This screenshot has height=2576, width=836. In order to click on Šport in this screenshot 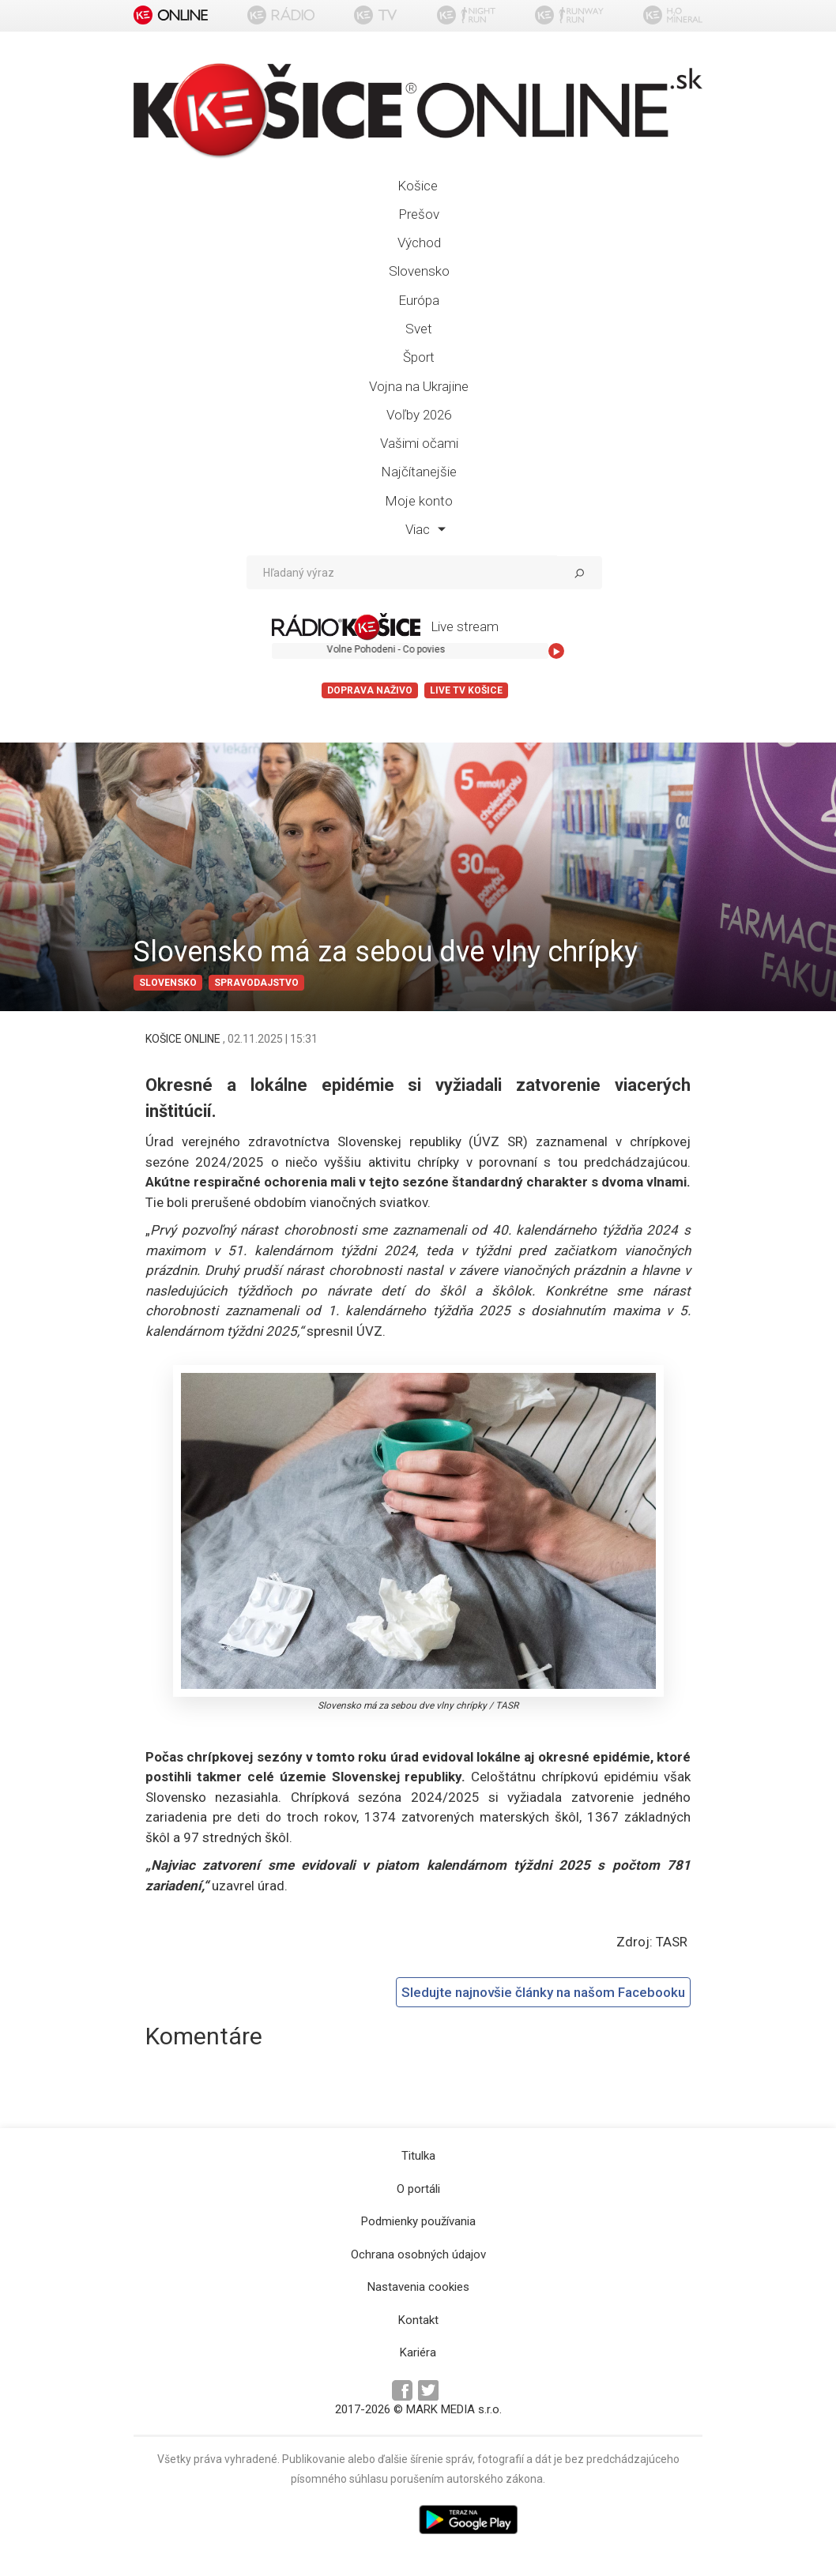, I will do `click(419, 357)`.